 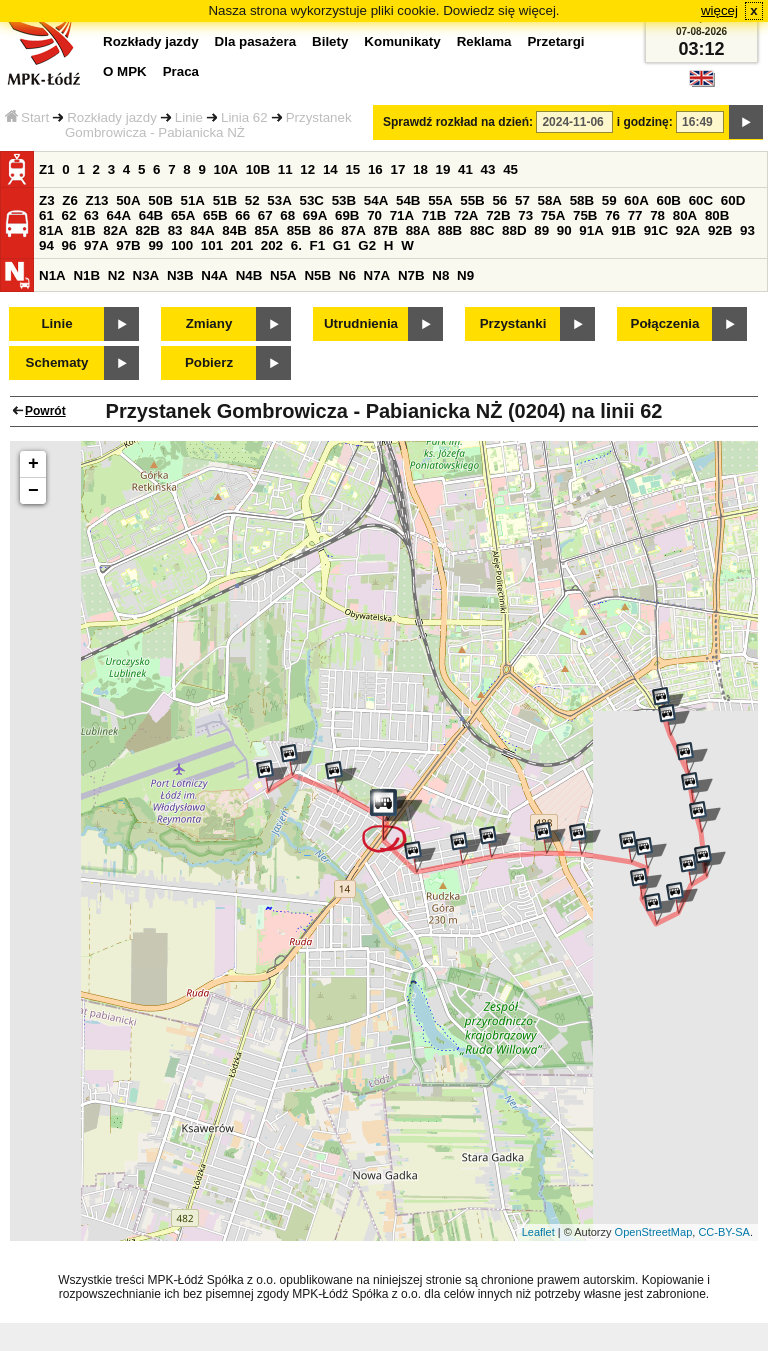 What do you see at coordinates (418, 230) in the screenshot?
I see `88A` at bounding box center [418, 230].